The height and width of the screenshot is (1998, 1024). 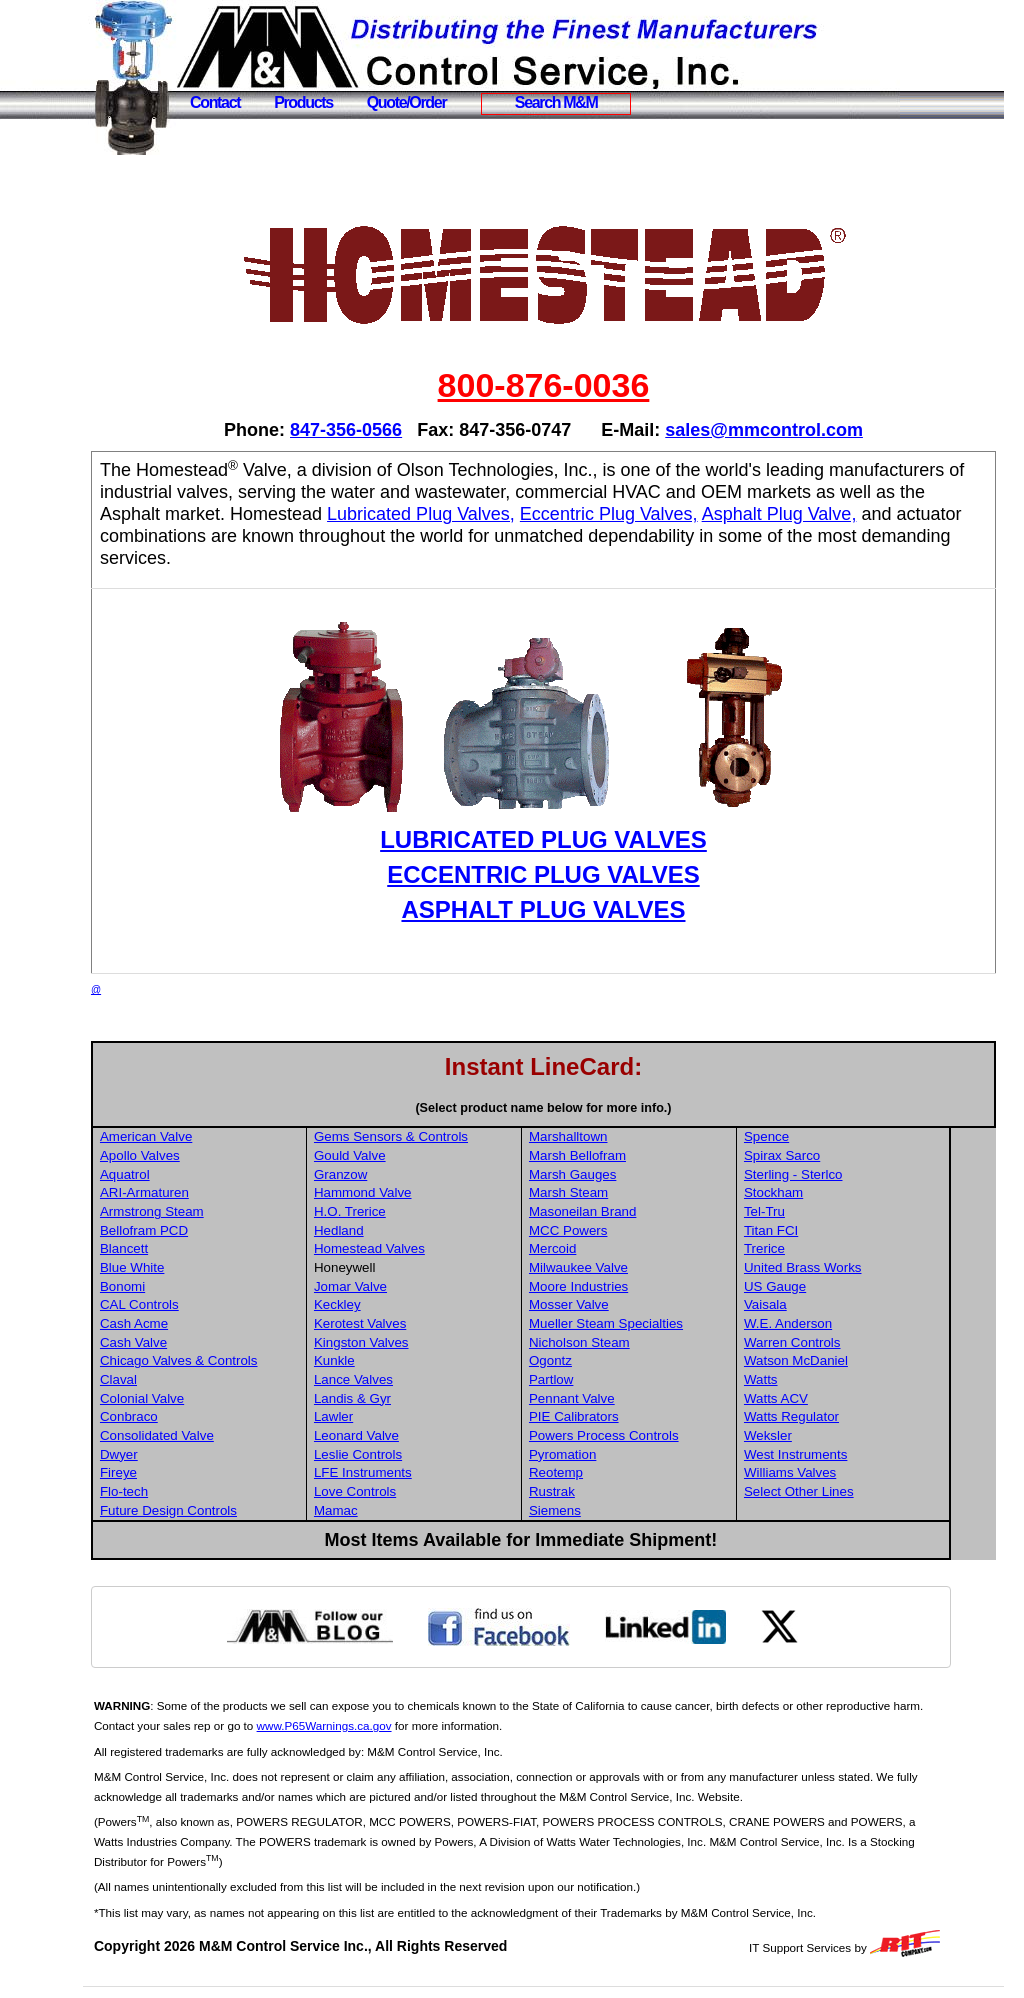 I want to click on Future Design Controls, so click(x=239, y=1510).